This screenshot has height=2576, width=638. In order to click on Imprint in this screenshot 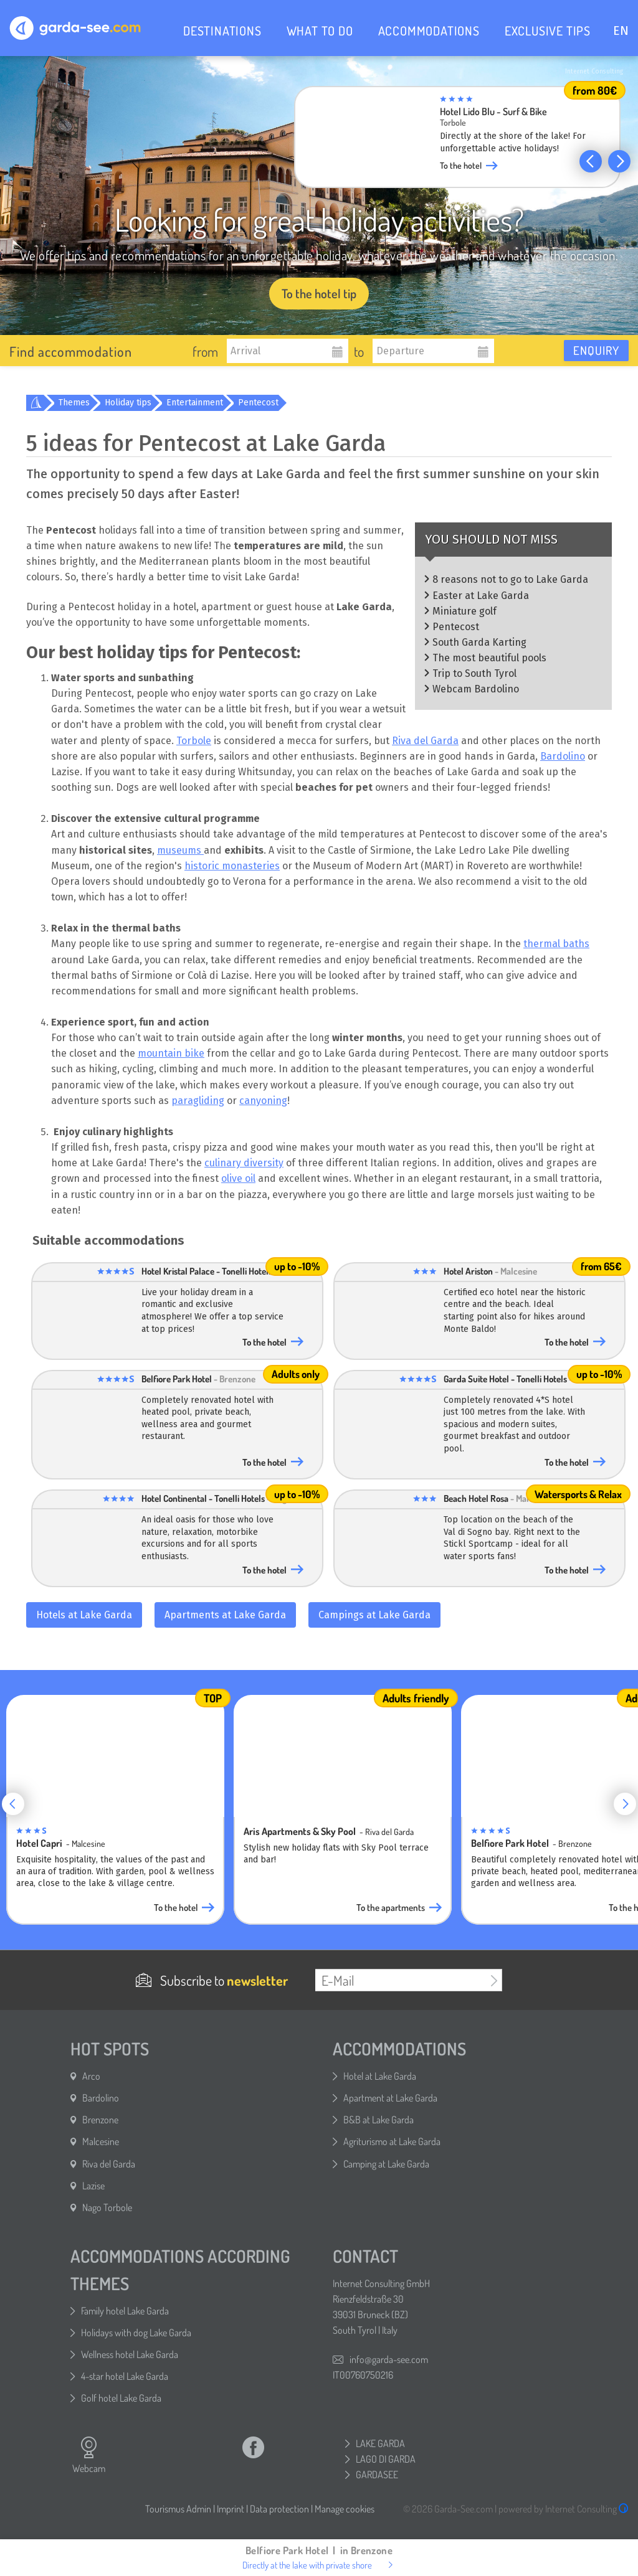, I will do `click(230, 2509)`.